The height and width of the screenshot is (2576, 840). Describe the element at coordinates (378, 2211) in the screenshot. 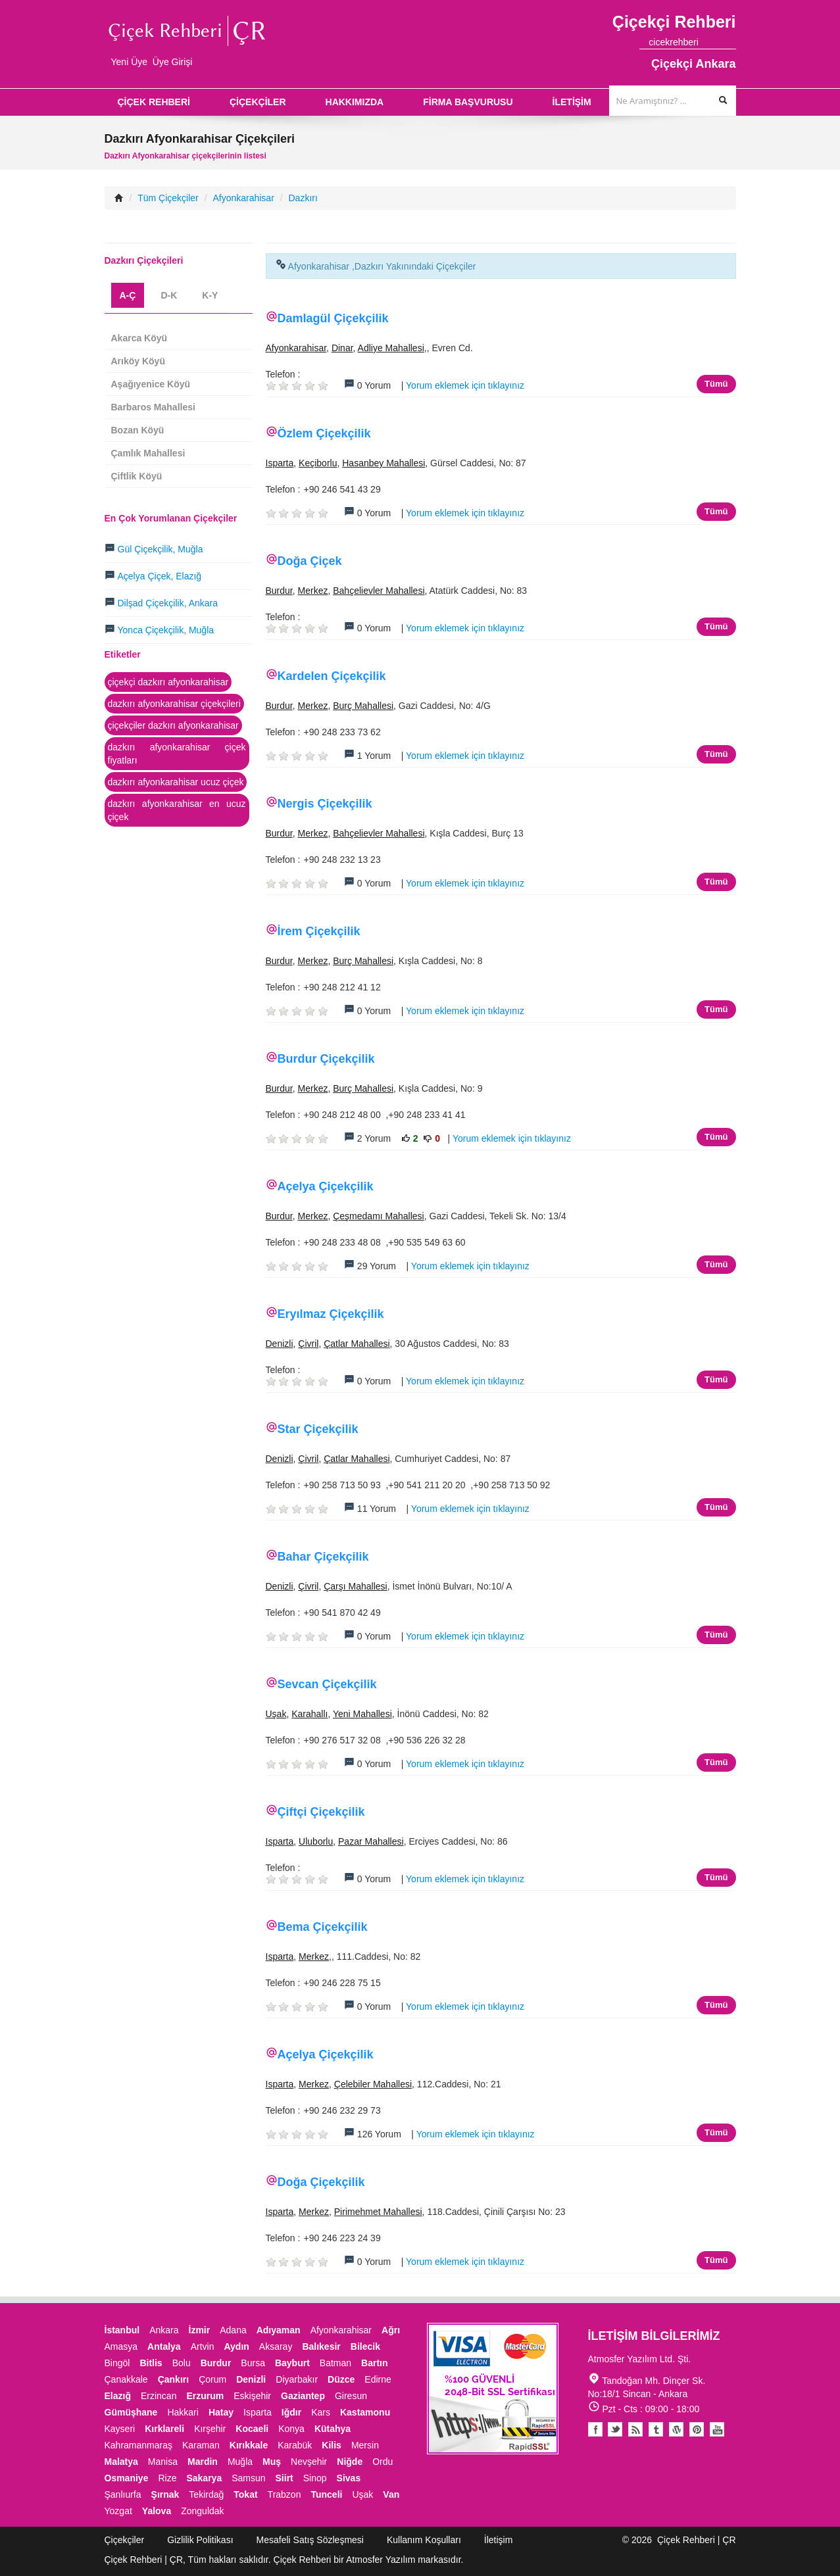

I see `Pirimehmet Mahallesi` at that location.